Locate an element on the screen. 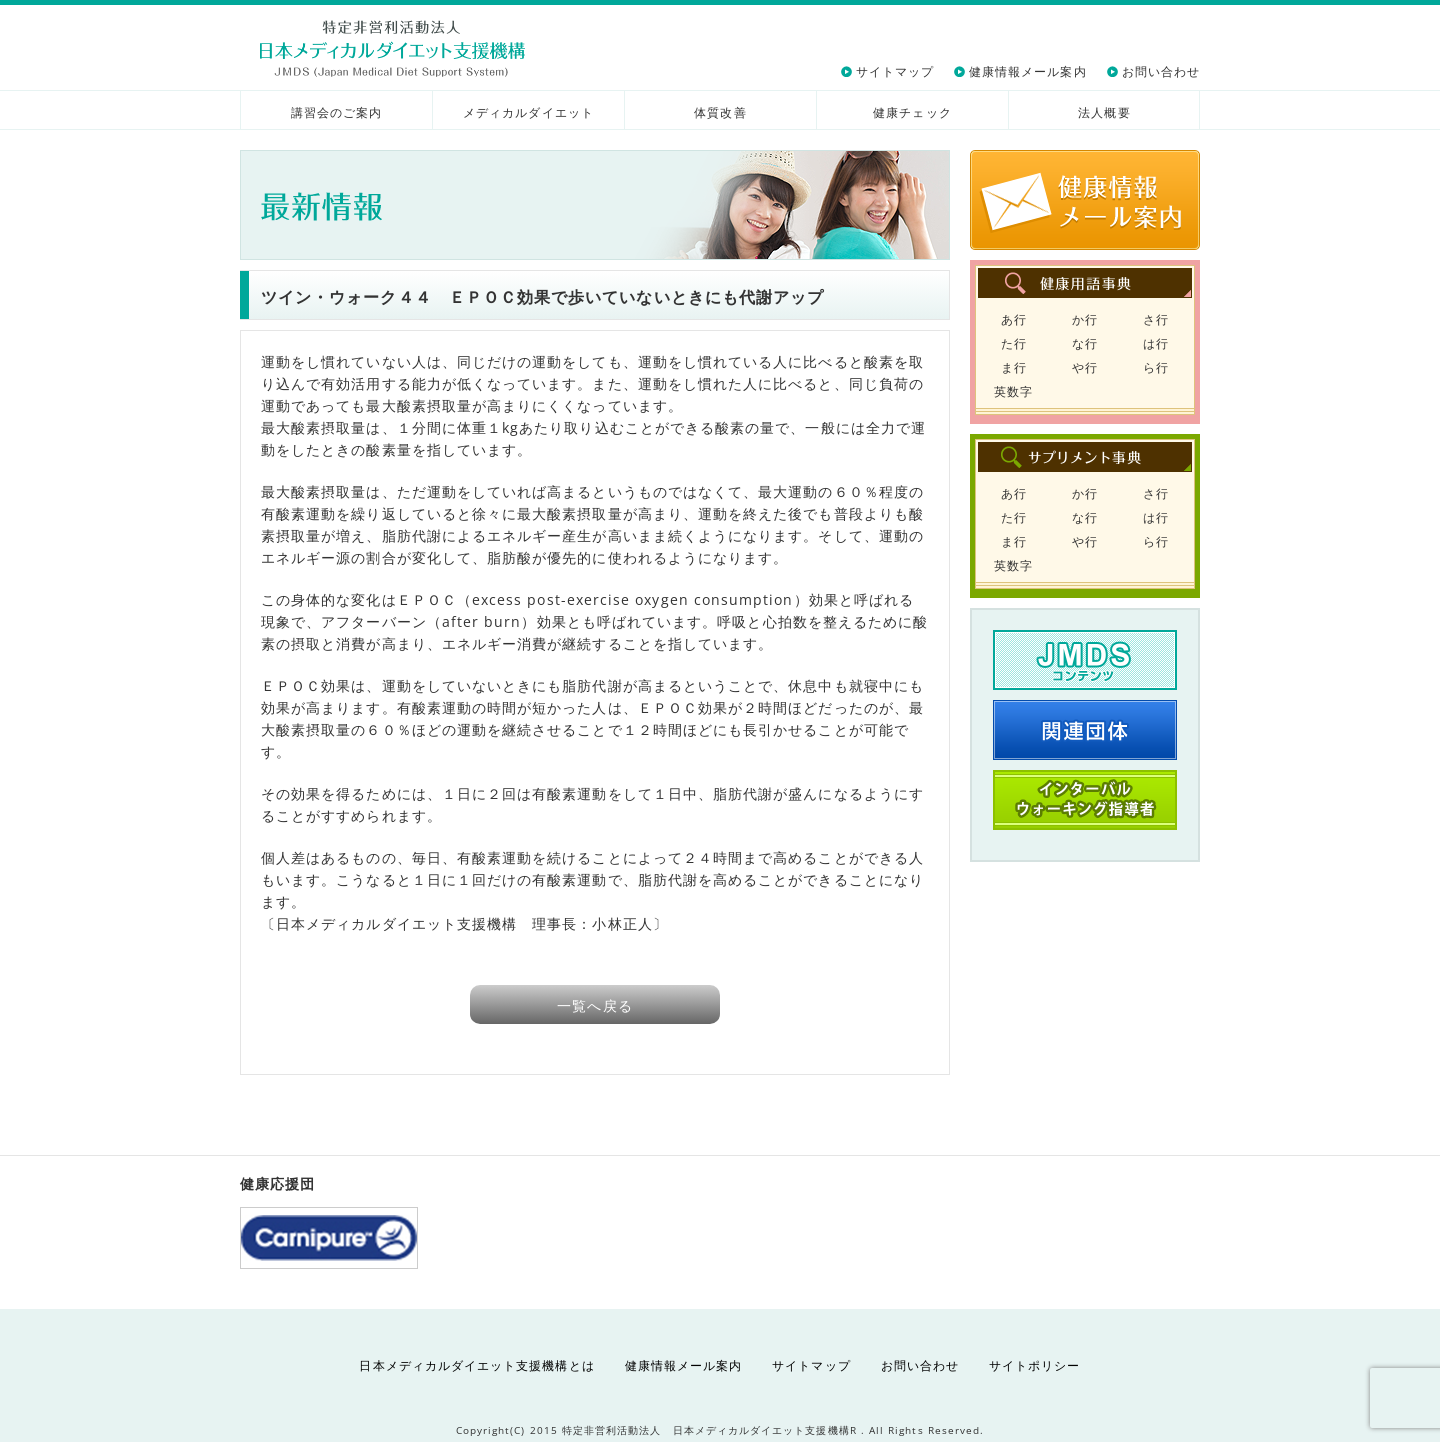  健康チェック is located at coordinates (912, 112).